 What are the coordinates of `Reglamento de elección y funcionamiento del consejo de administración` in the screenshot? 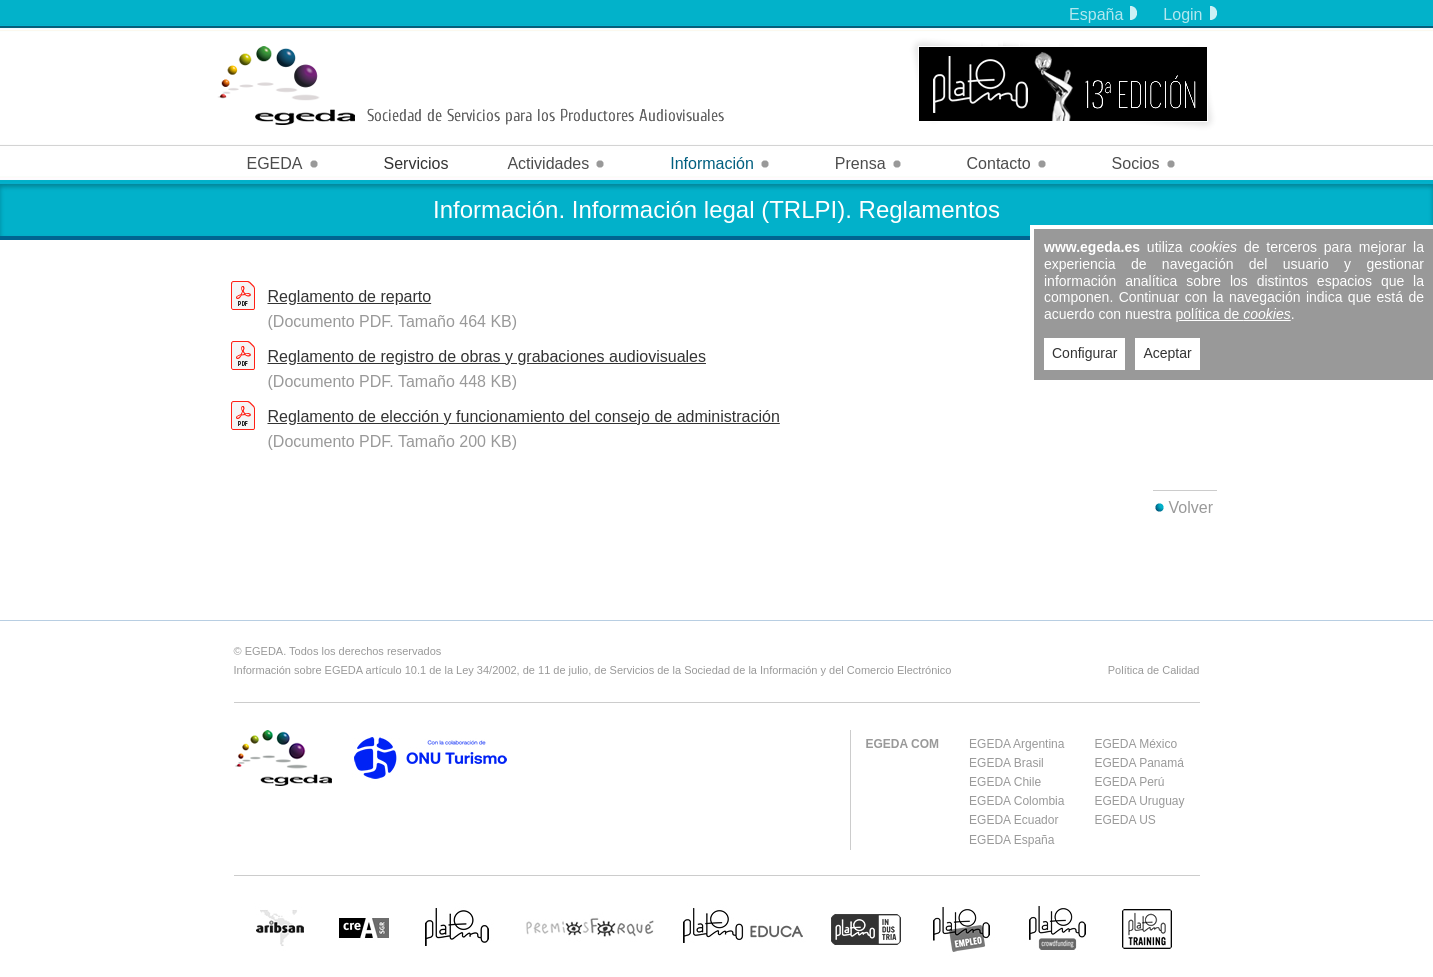 It's located at (524, 416).